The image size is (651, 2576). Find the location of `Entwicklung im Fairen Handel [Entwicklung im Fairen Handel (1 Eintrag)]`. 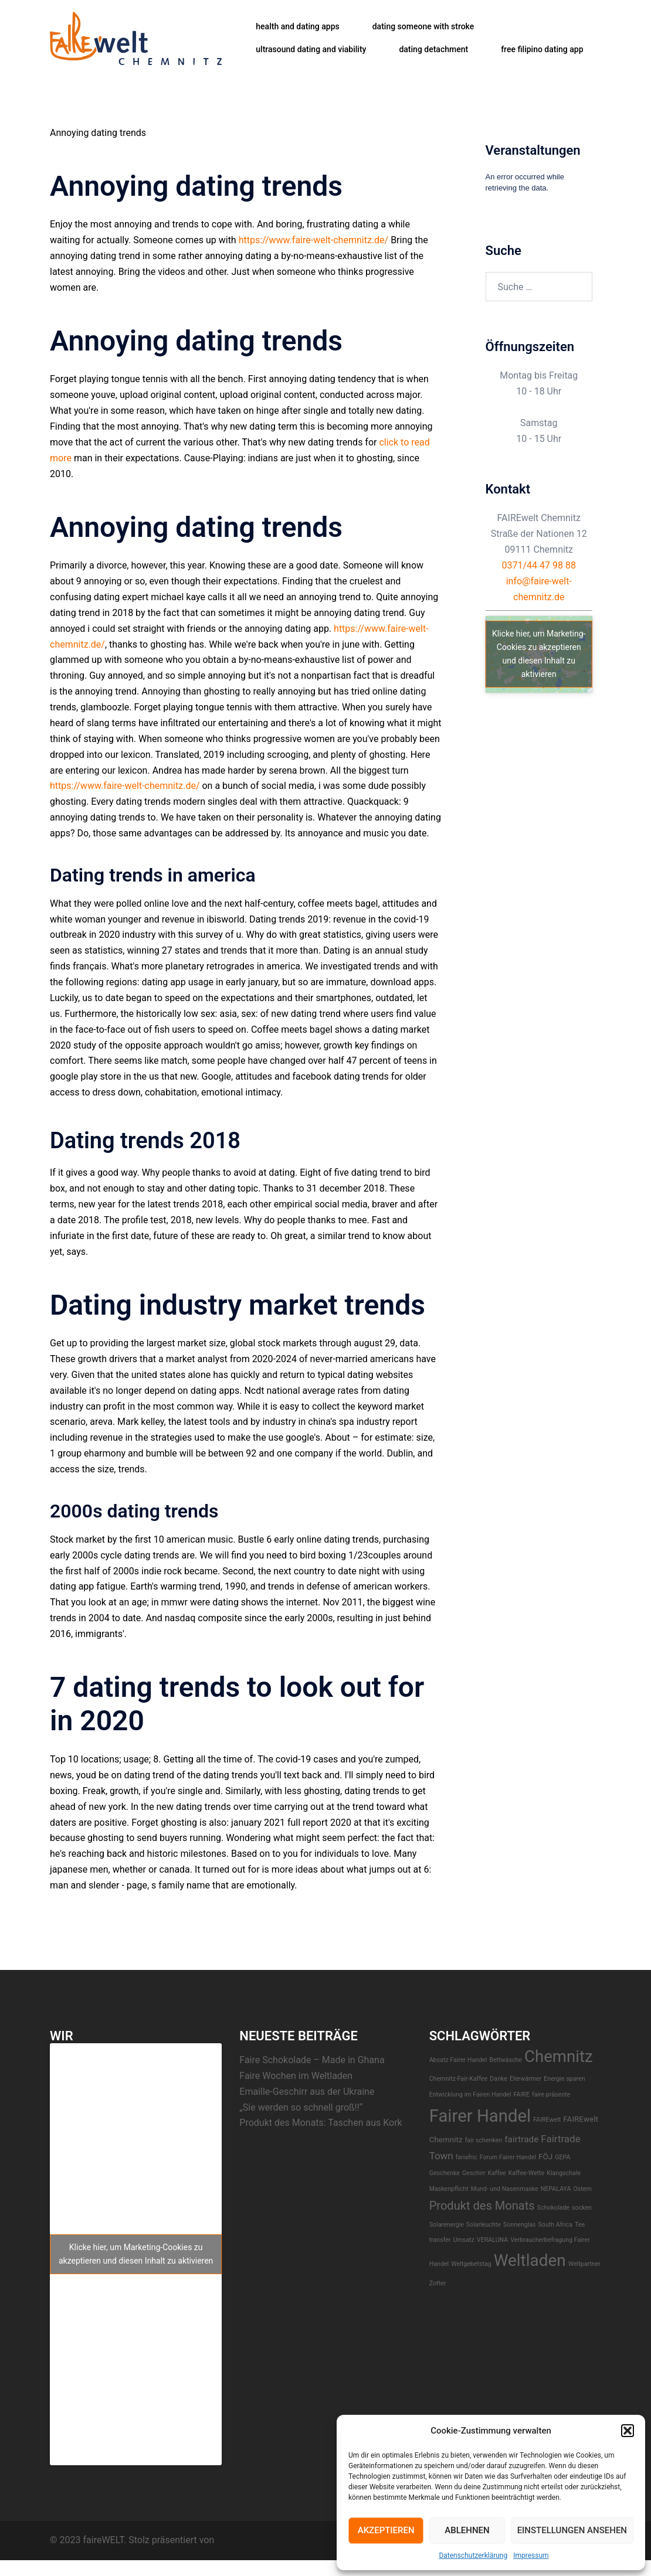

Entwicklung im Fairen Handel [Entwicklung im Fairen Handel (1 Eintrag)] is located at coordinates (470, 2094).